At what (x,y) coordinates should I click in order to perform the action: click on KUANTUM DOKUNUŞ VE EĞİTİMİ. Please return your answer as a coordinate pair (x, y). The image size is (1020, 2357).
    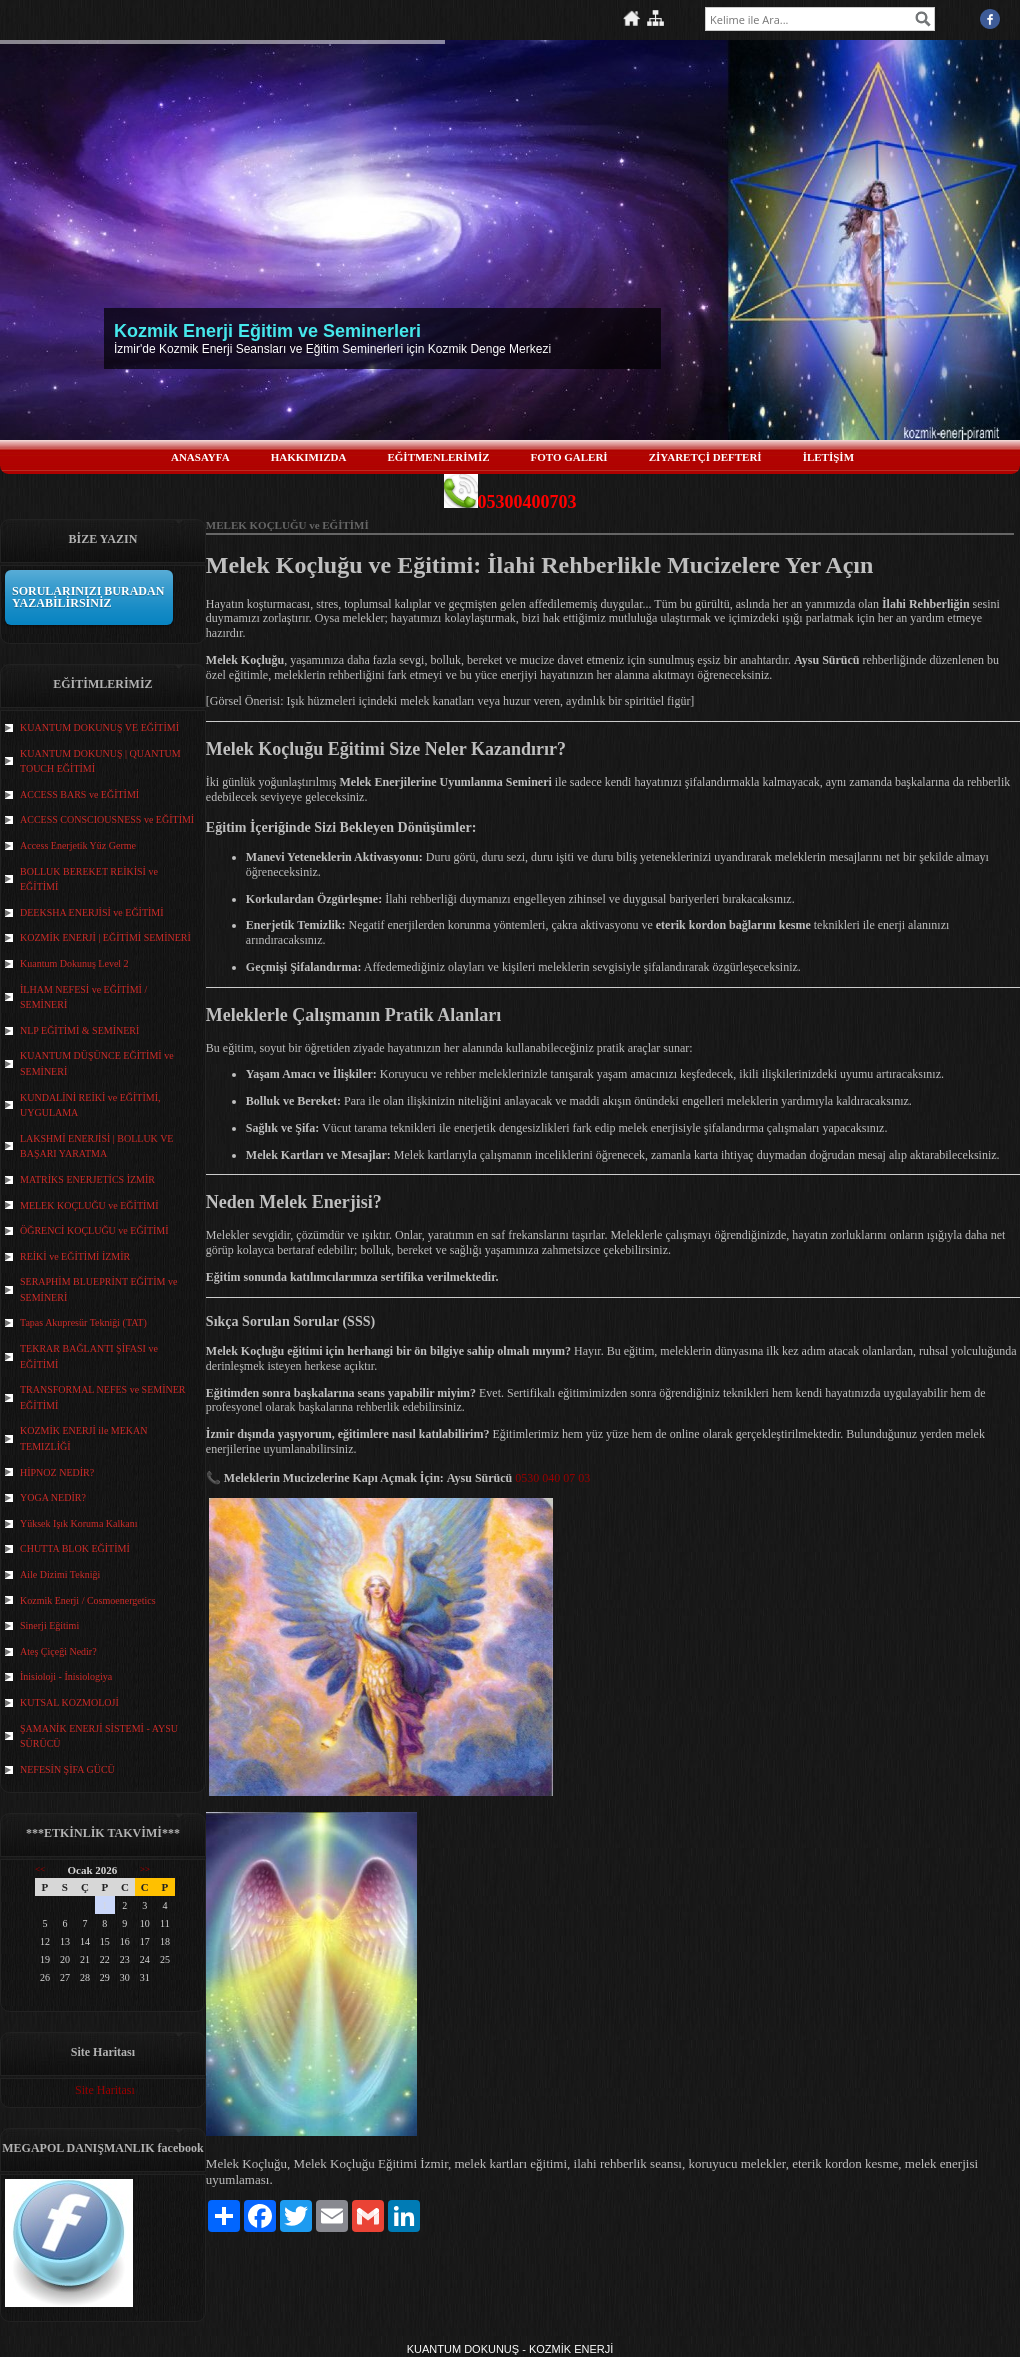
    Looking at the image, I should click on (99, 727).